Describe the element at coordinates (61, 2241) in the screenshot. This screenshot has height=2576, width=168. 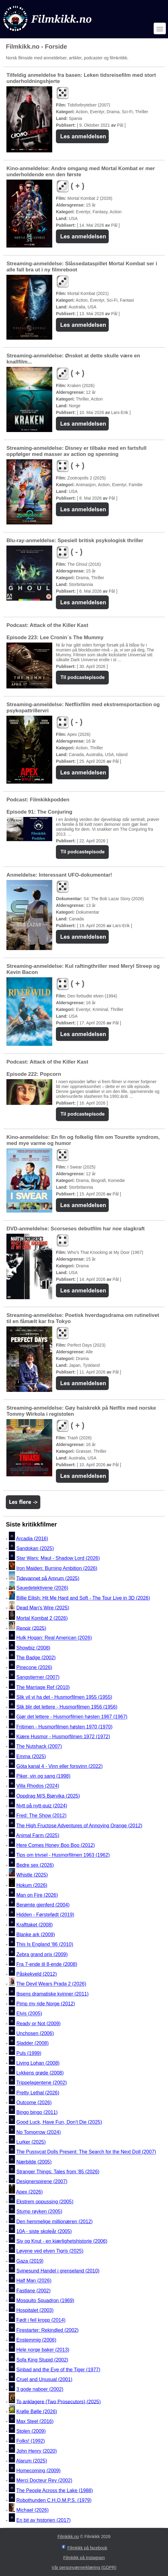
I see `Siv og Knut - en kjærlighetshistorie (2006)` at that location.